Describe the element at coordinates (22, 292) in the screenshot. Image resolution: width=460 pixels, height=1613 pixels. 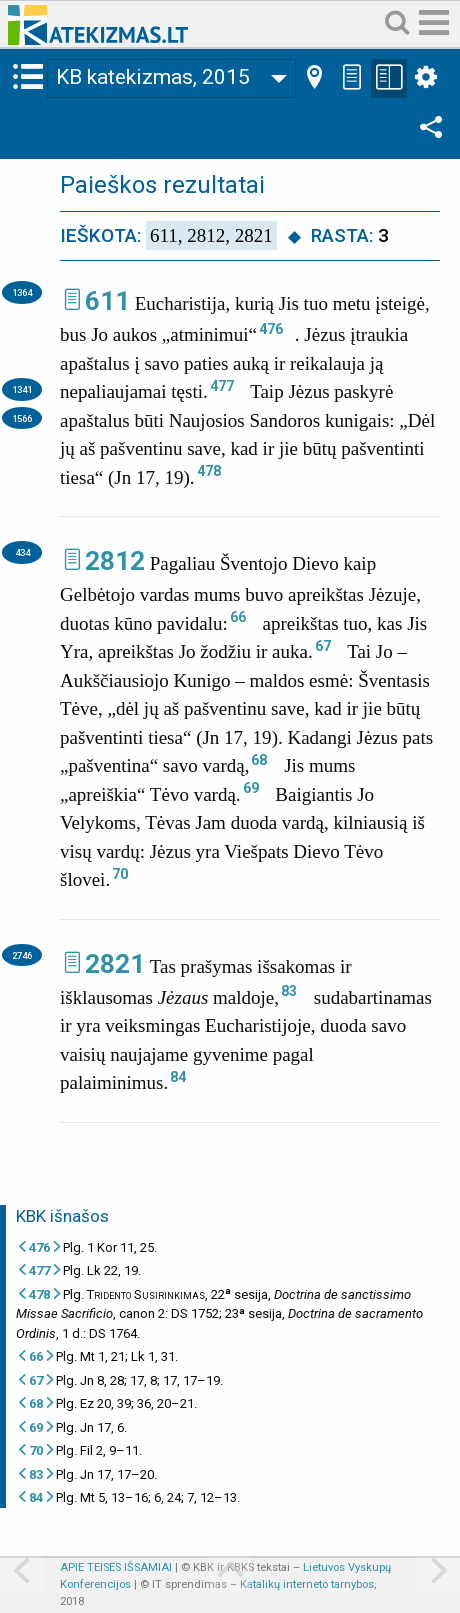
I see `1364` at that location.